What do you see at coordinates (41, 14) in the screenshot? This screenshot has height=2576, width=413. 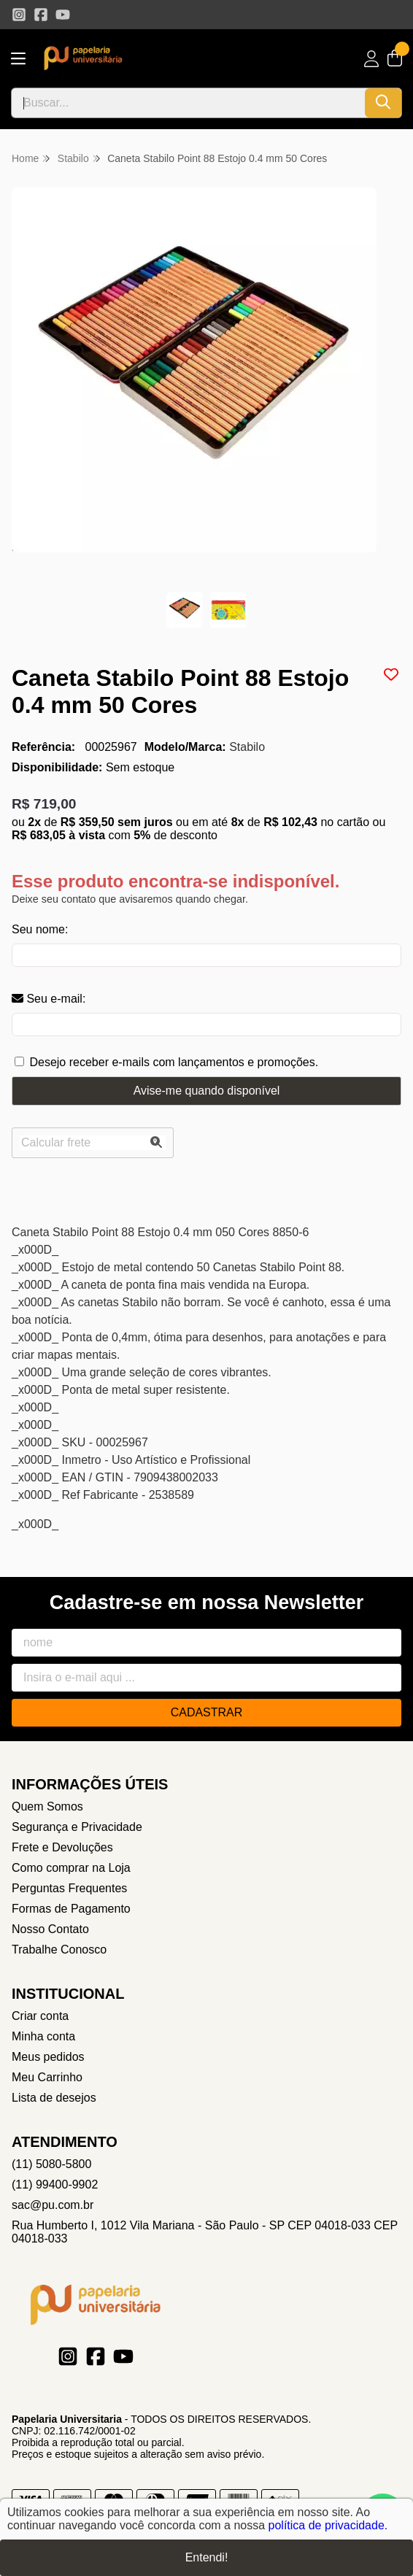 I see `[Link para a página do Facebook da loja Papelaria Universitaria]` at bounding box center [41, 14].